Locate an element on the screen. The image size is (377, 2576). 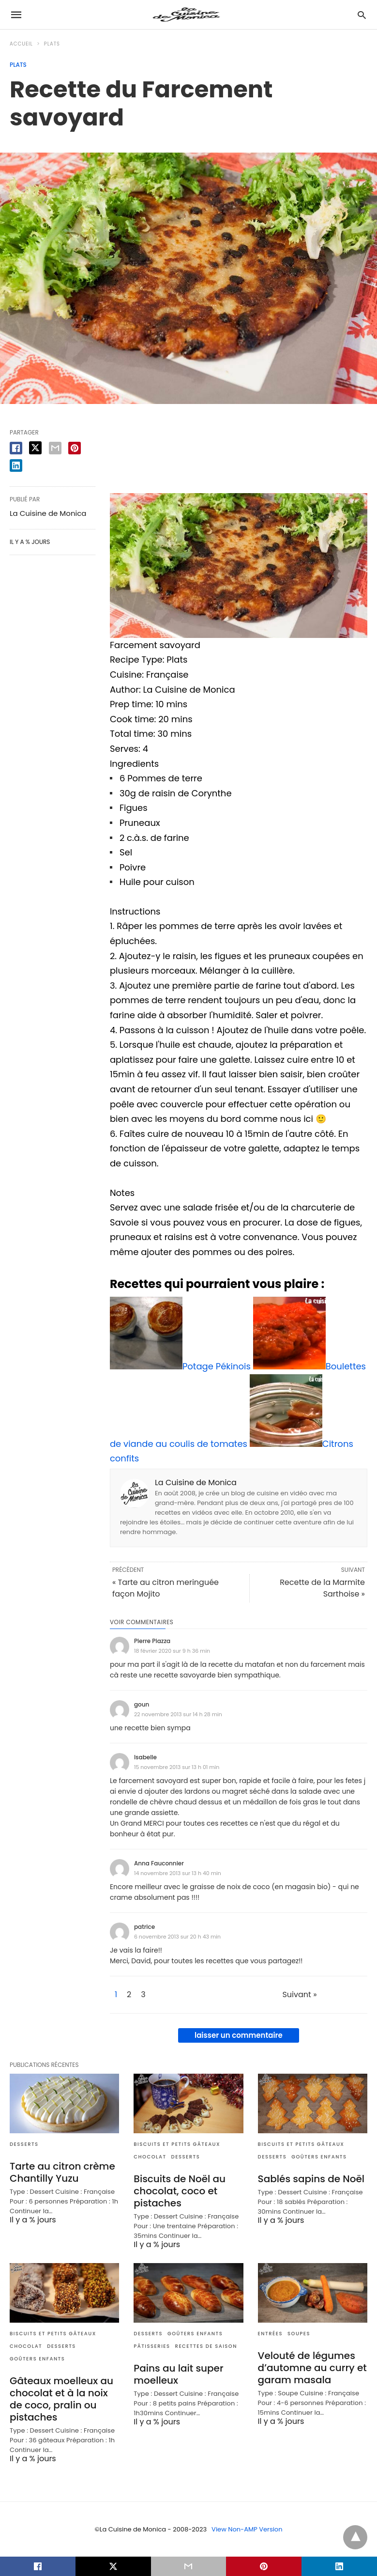
Biscuits de Noël au chocolat, coco et pistaches is located at coordinates (180, 2191).